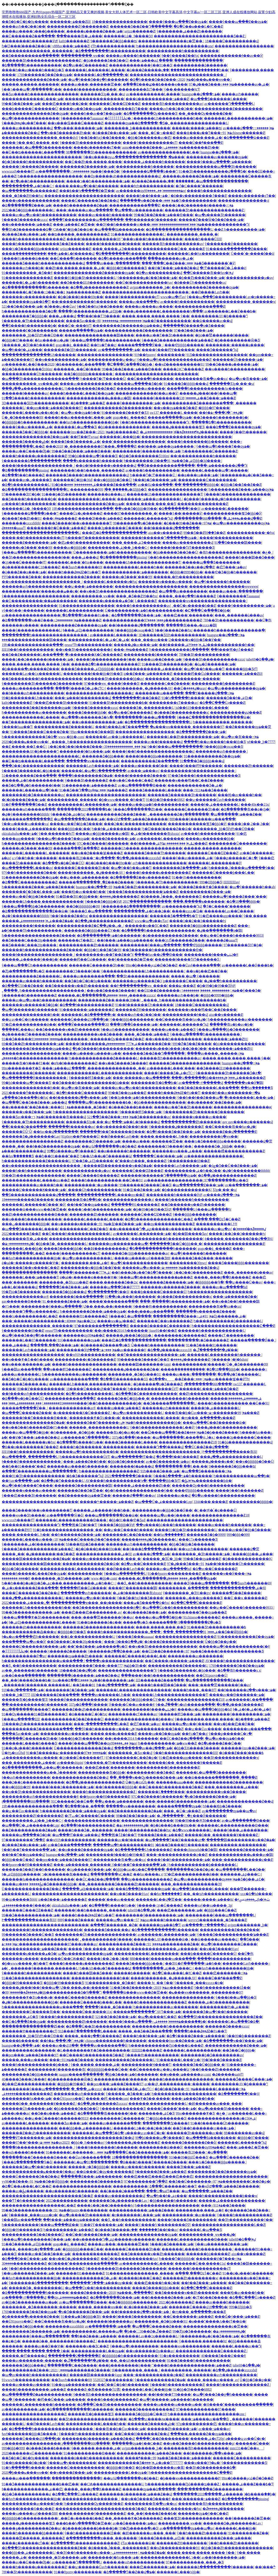 The width and height of the screenshot is (278, 2576). I want to click on ����av�ڹ�����Ʒ, so click(30, 480).